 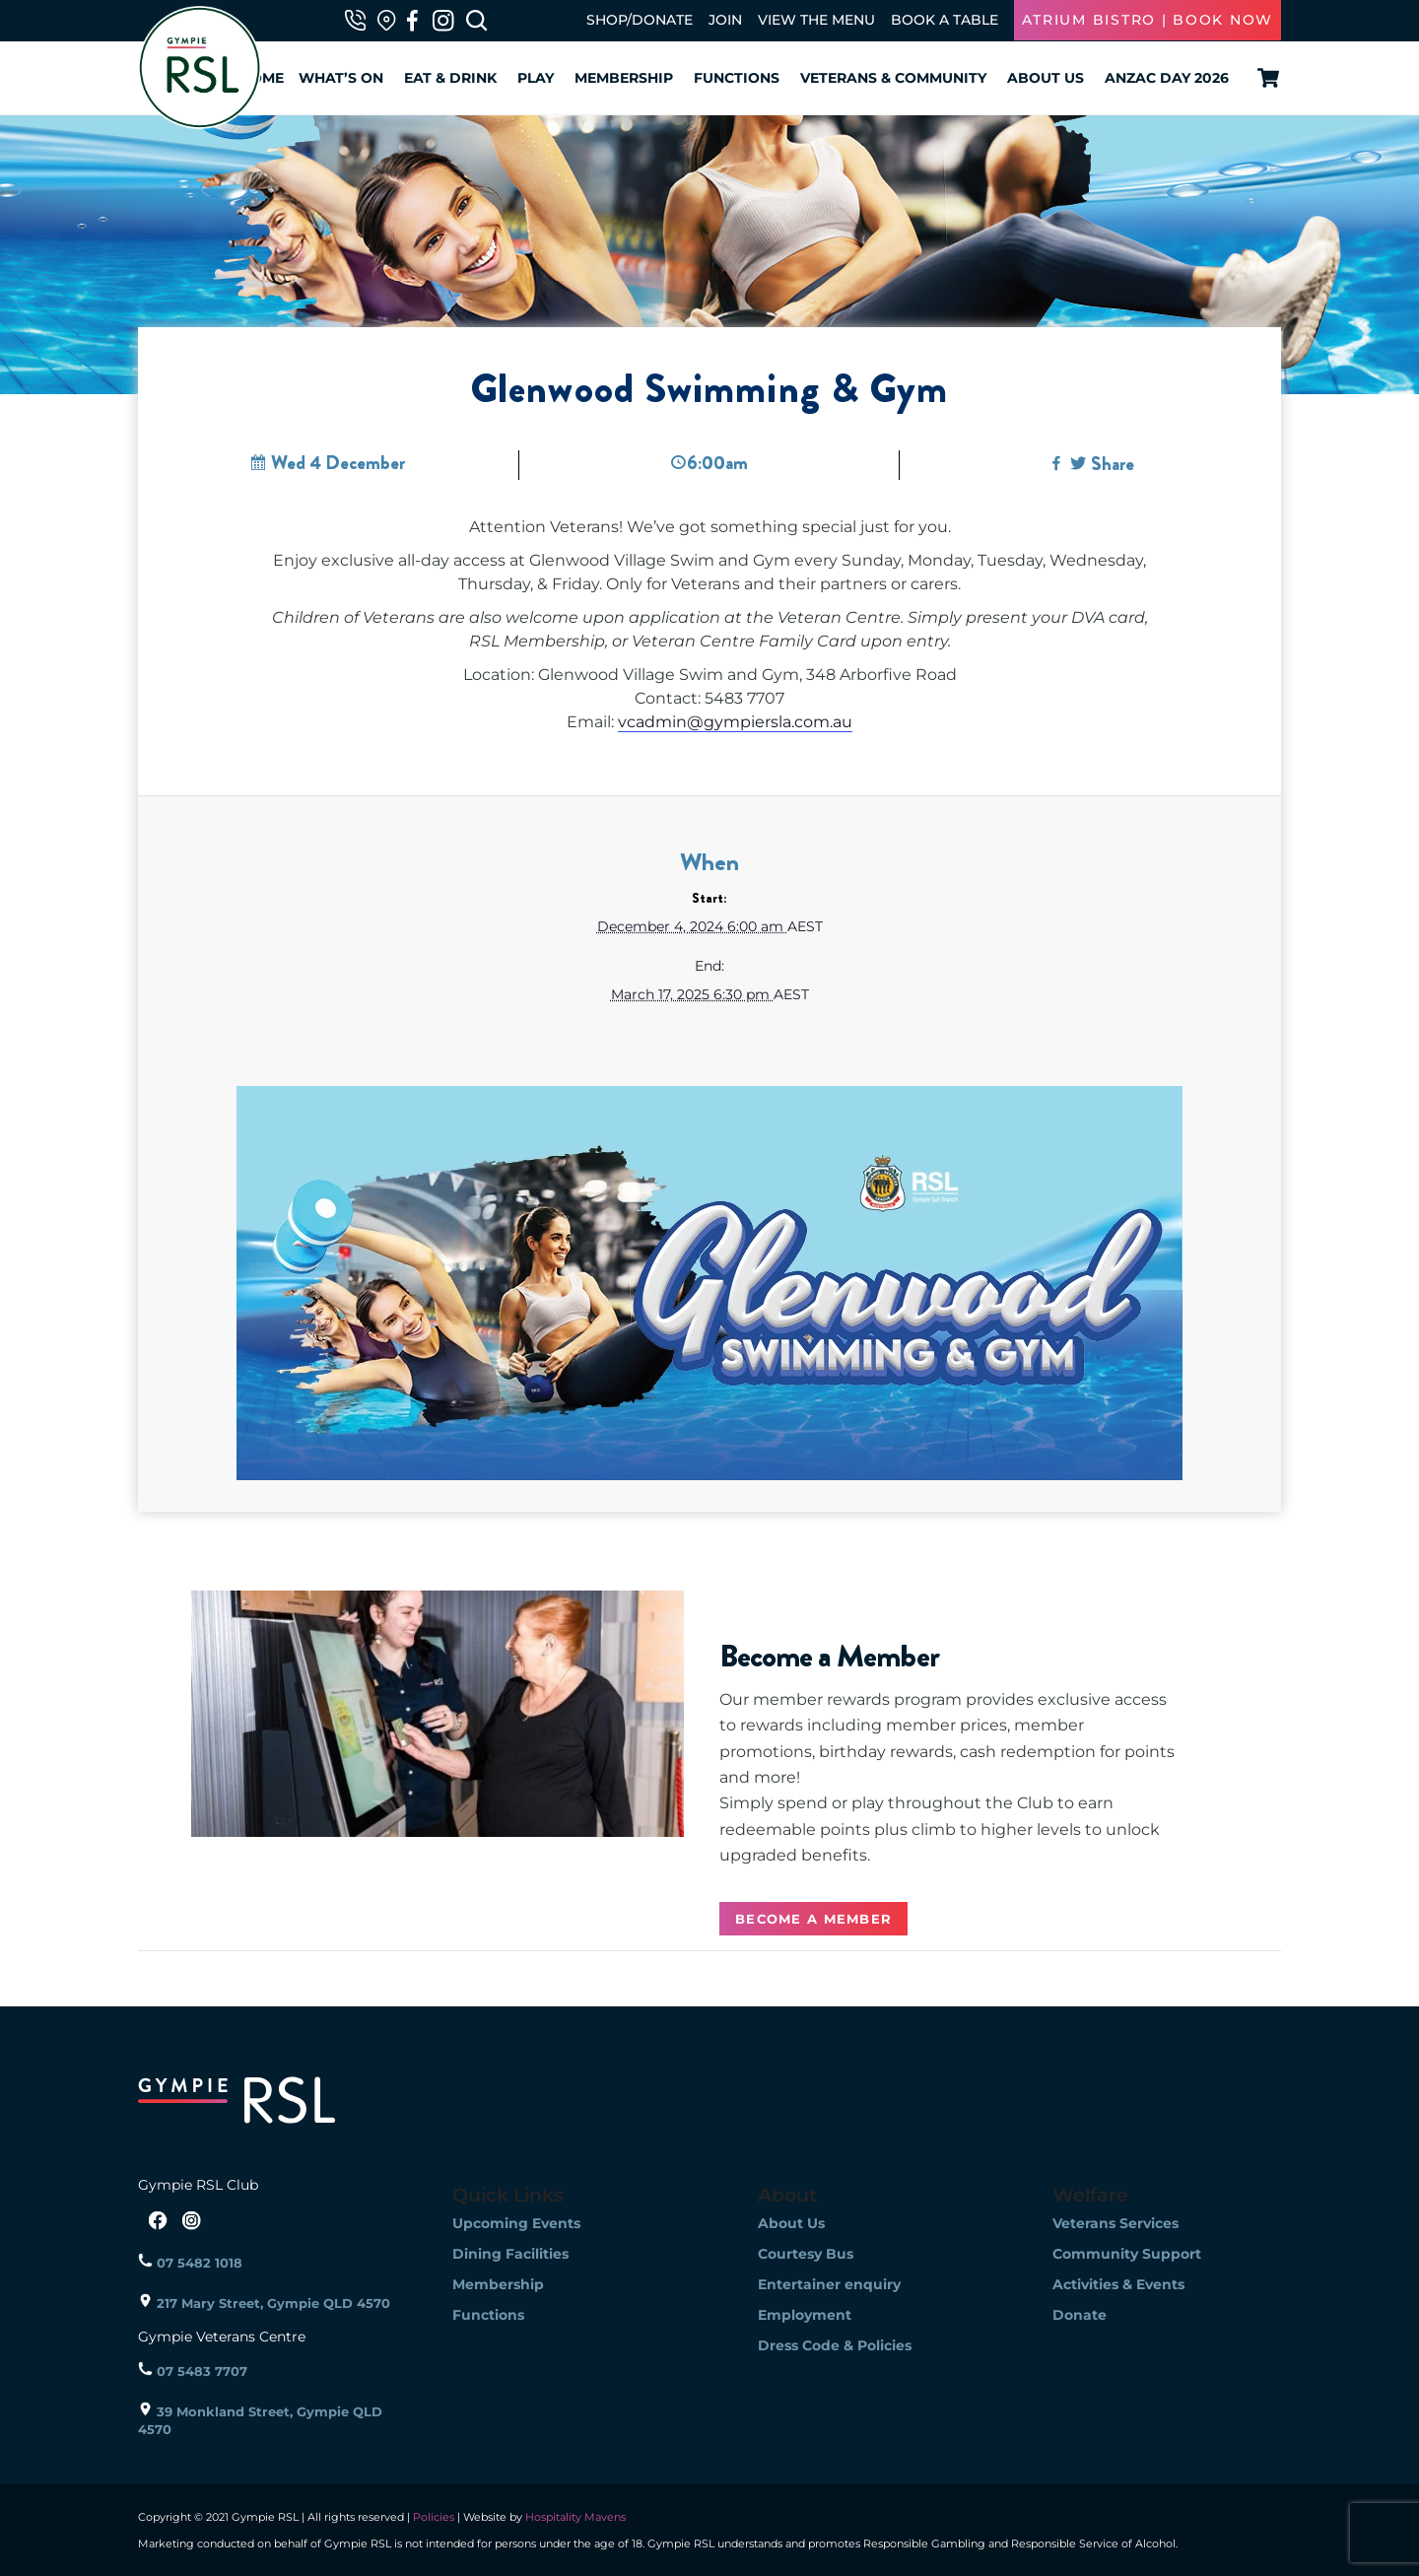 I want to click on Upcoming Events, so click(x=516, y=2223).